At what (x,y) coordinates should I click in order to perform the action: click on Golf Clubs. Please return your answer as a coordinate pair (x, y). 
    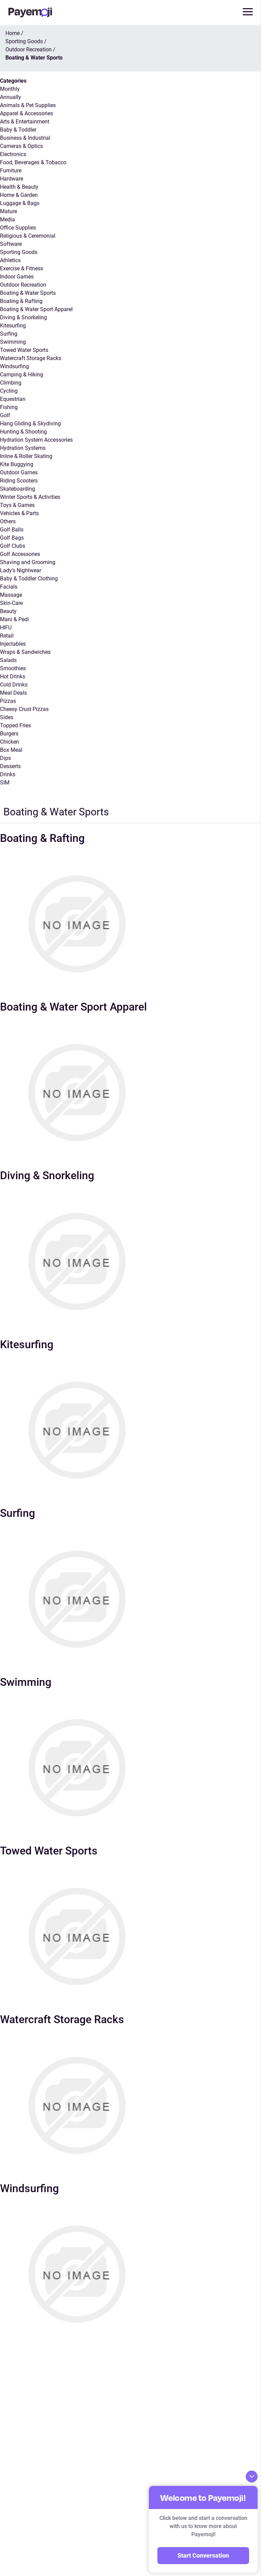
    Looking at the image, I should click on (12, 546).